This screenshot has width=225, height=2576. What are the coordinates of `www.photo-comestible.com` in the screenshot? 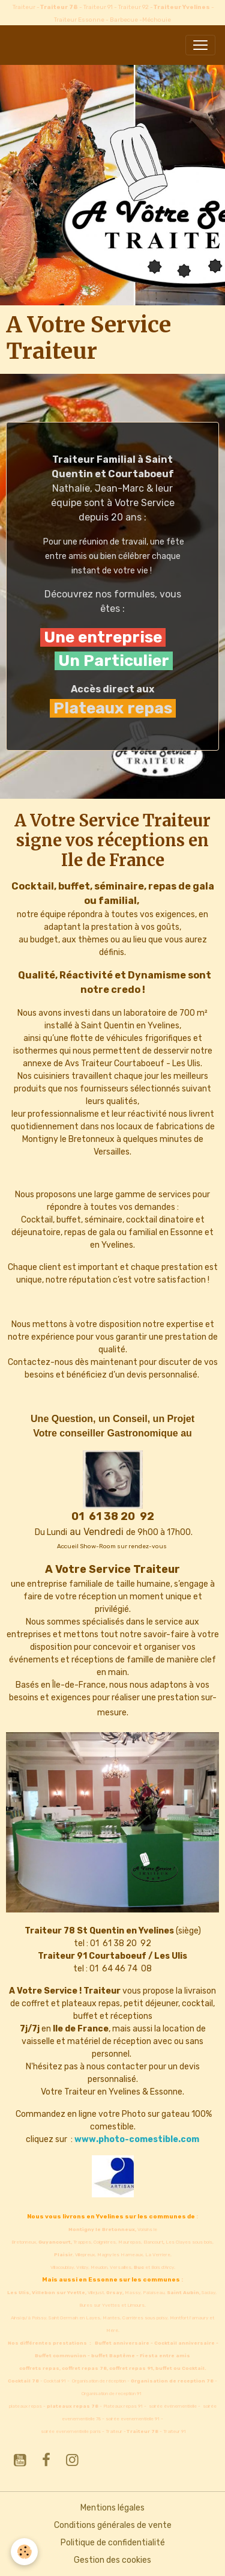 It's located at (136, 2139).